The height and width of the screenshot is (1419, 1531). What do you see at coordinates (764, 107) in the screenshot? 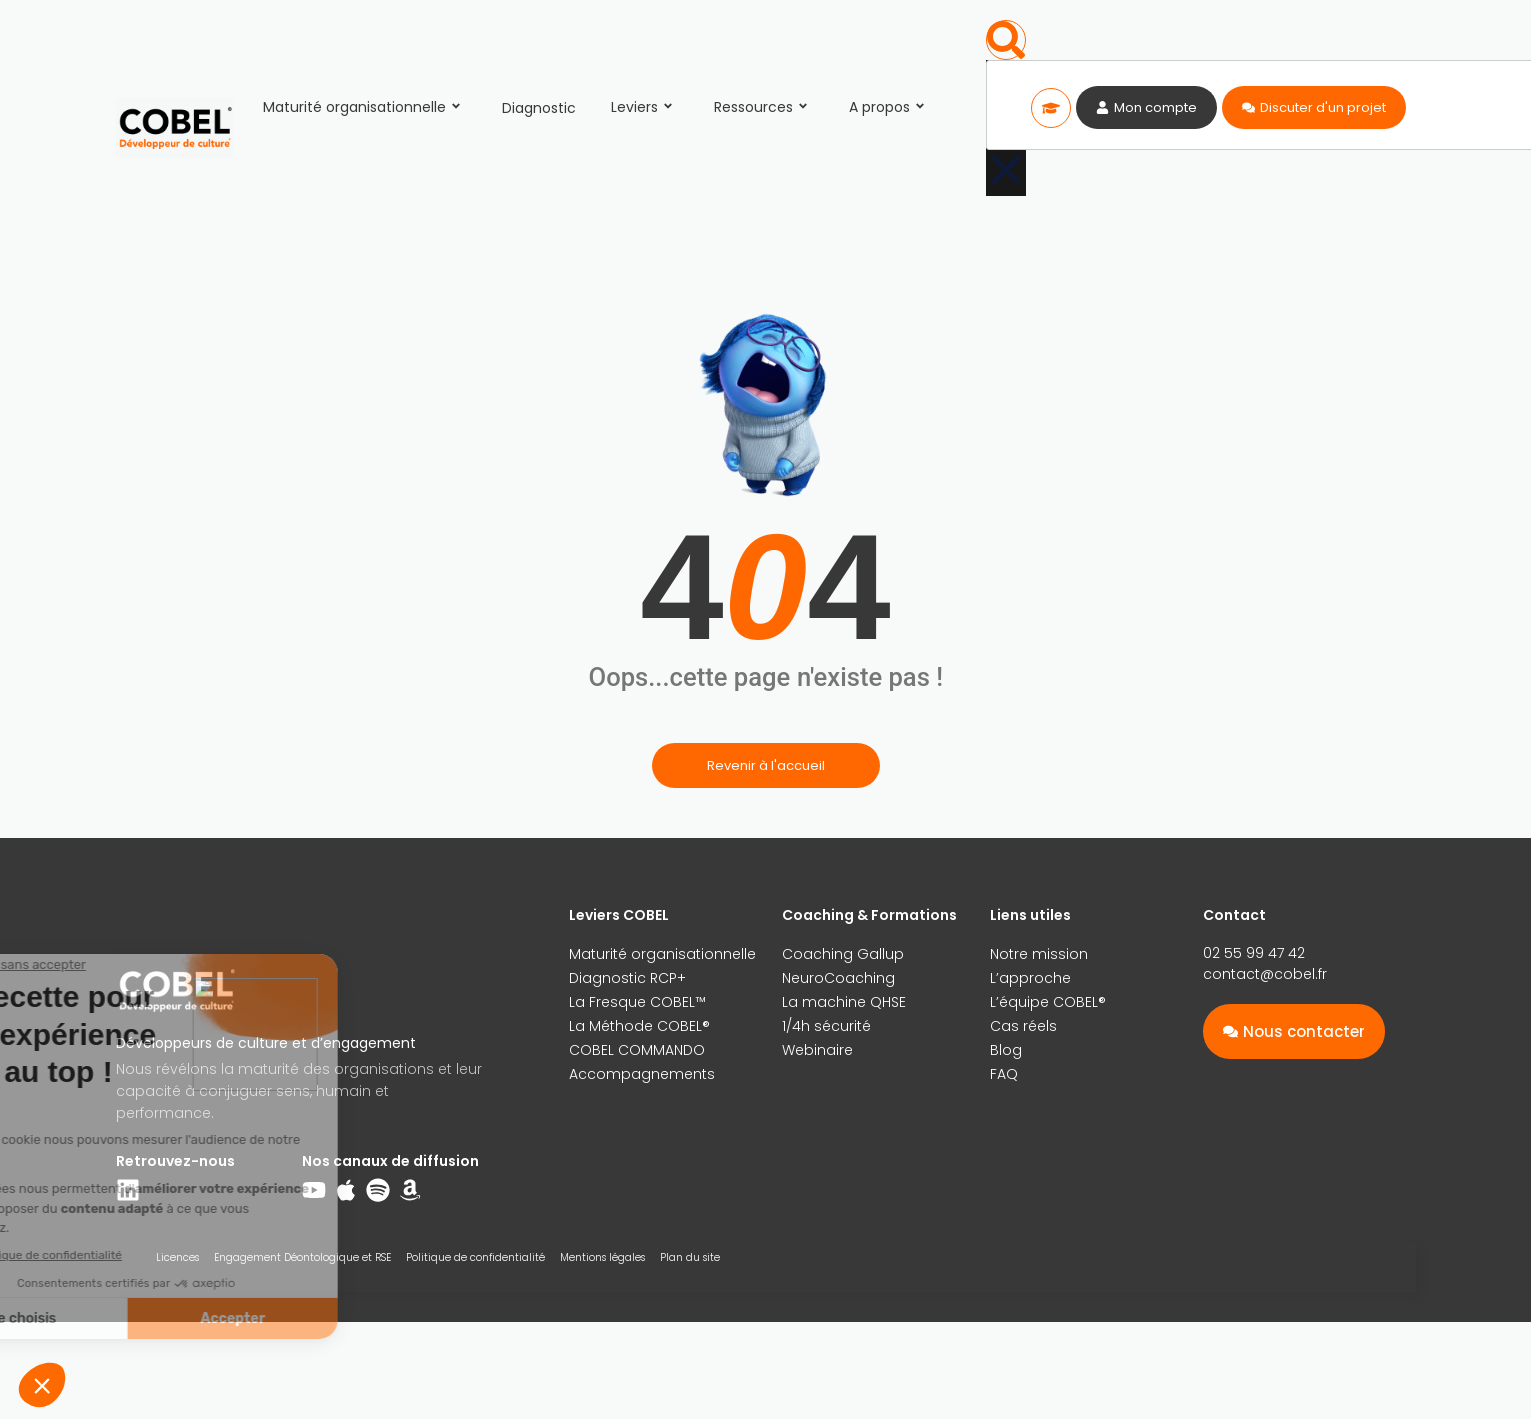
I see `Ressources` at bounding box center [764, 107].